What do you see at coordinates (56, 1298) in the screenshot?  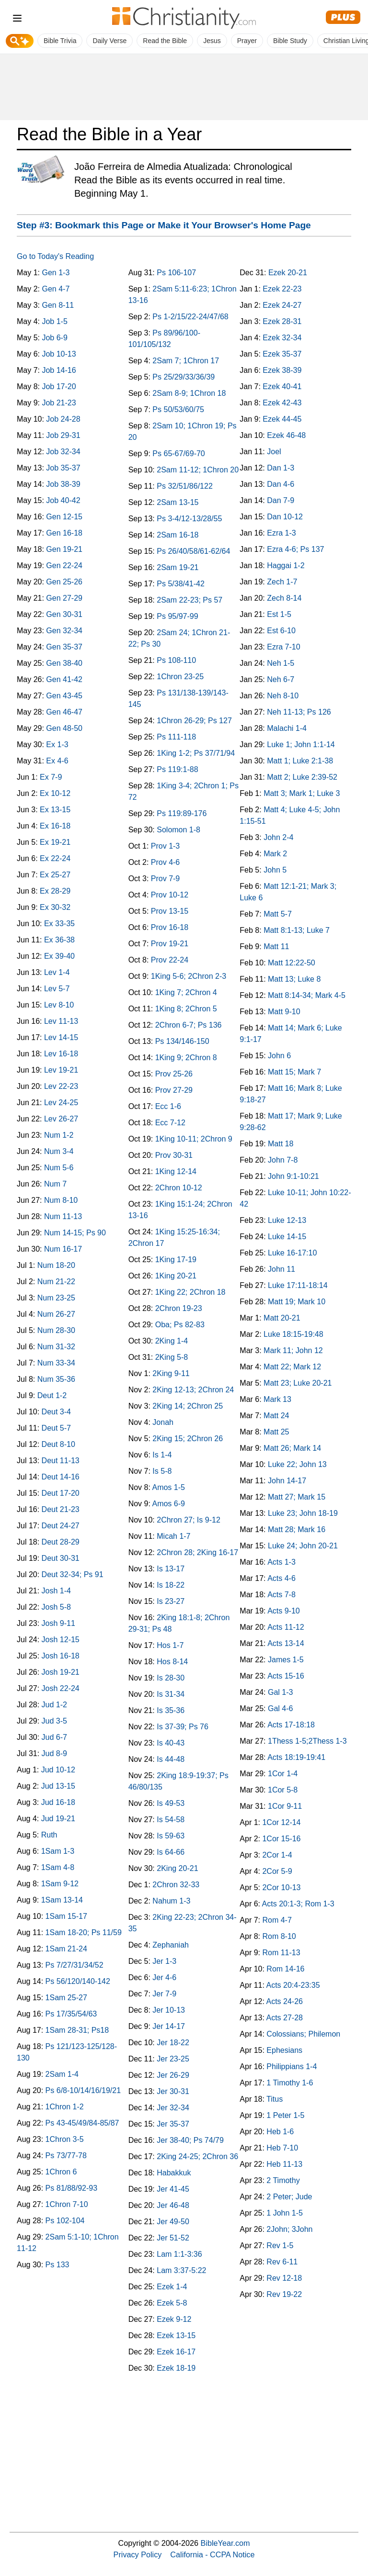 I see `Num 23-25` at bounding box center [56, 1298].